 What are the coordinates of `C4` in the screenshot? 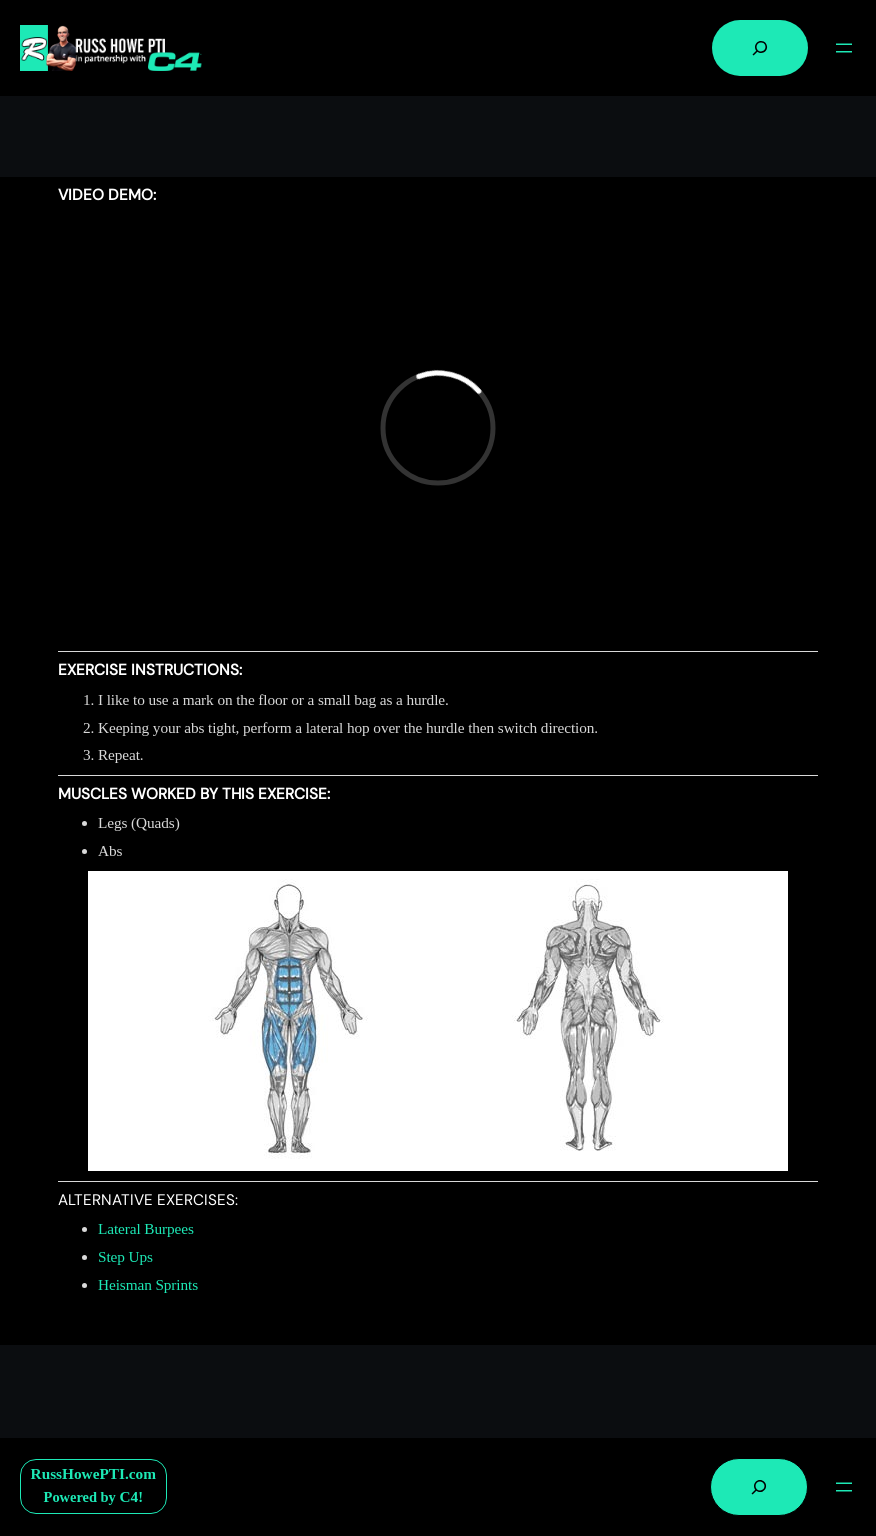 It's located at (128, 1496).